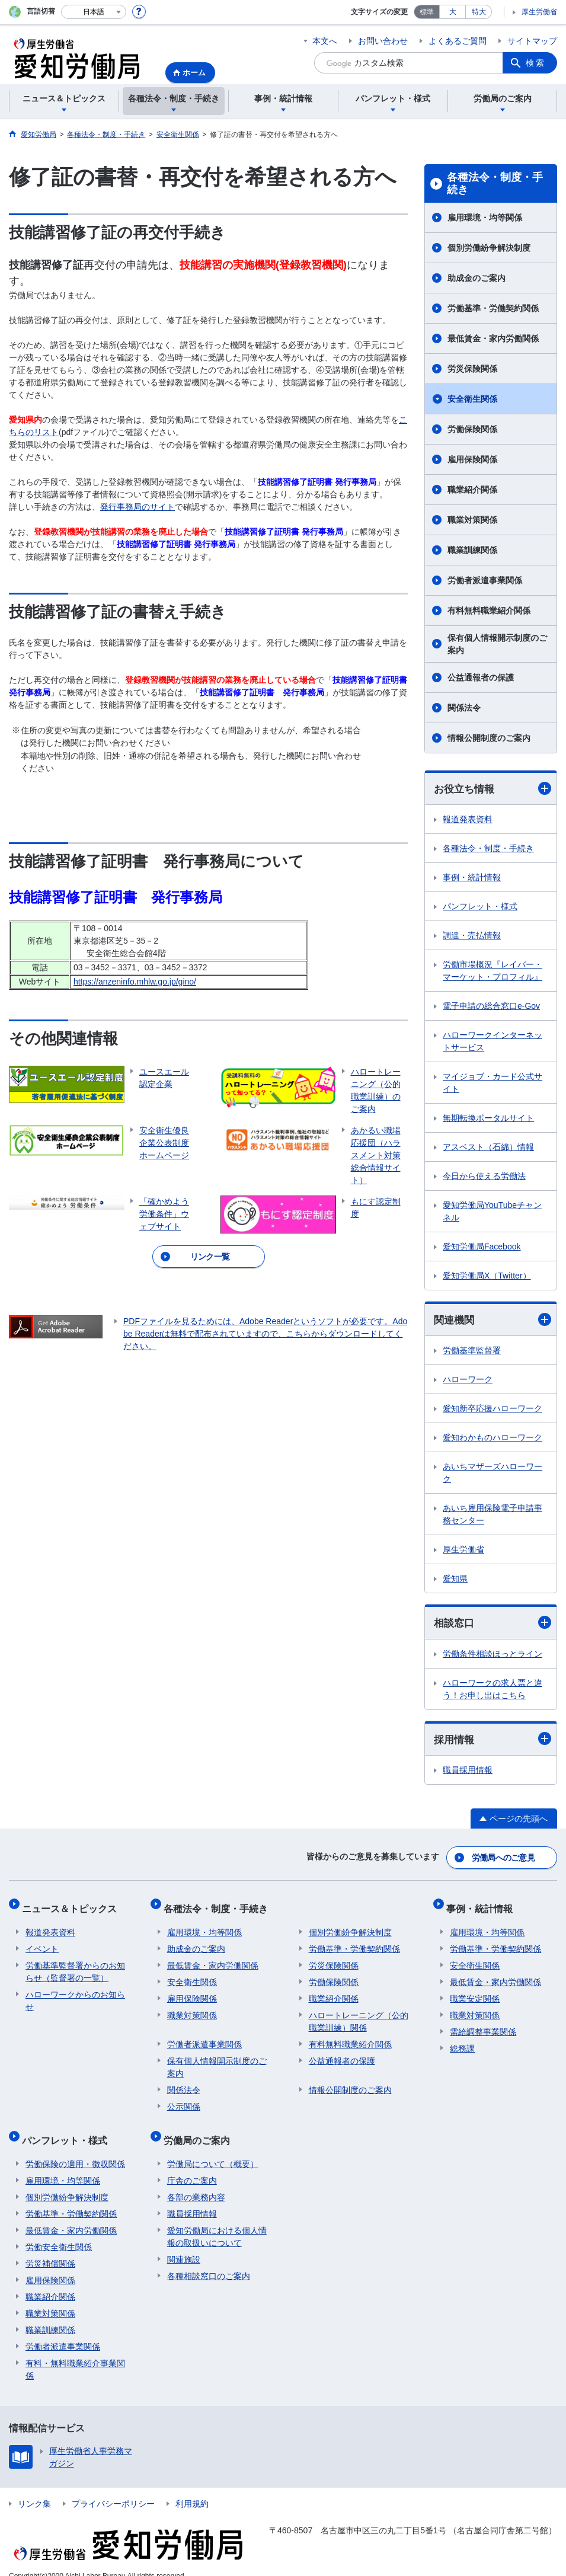 The image size is (566, 2576). I want to click on ハローワークからのお知らせ, so click(75, 1993).